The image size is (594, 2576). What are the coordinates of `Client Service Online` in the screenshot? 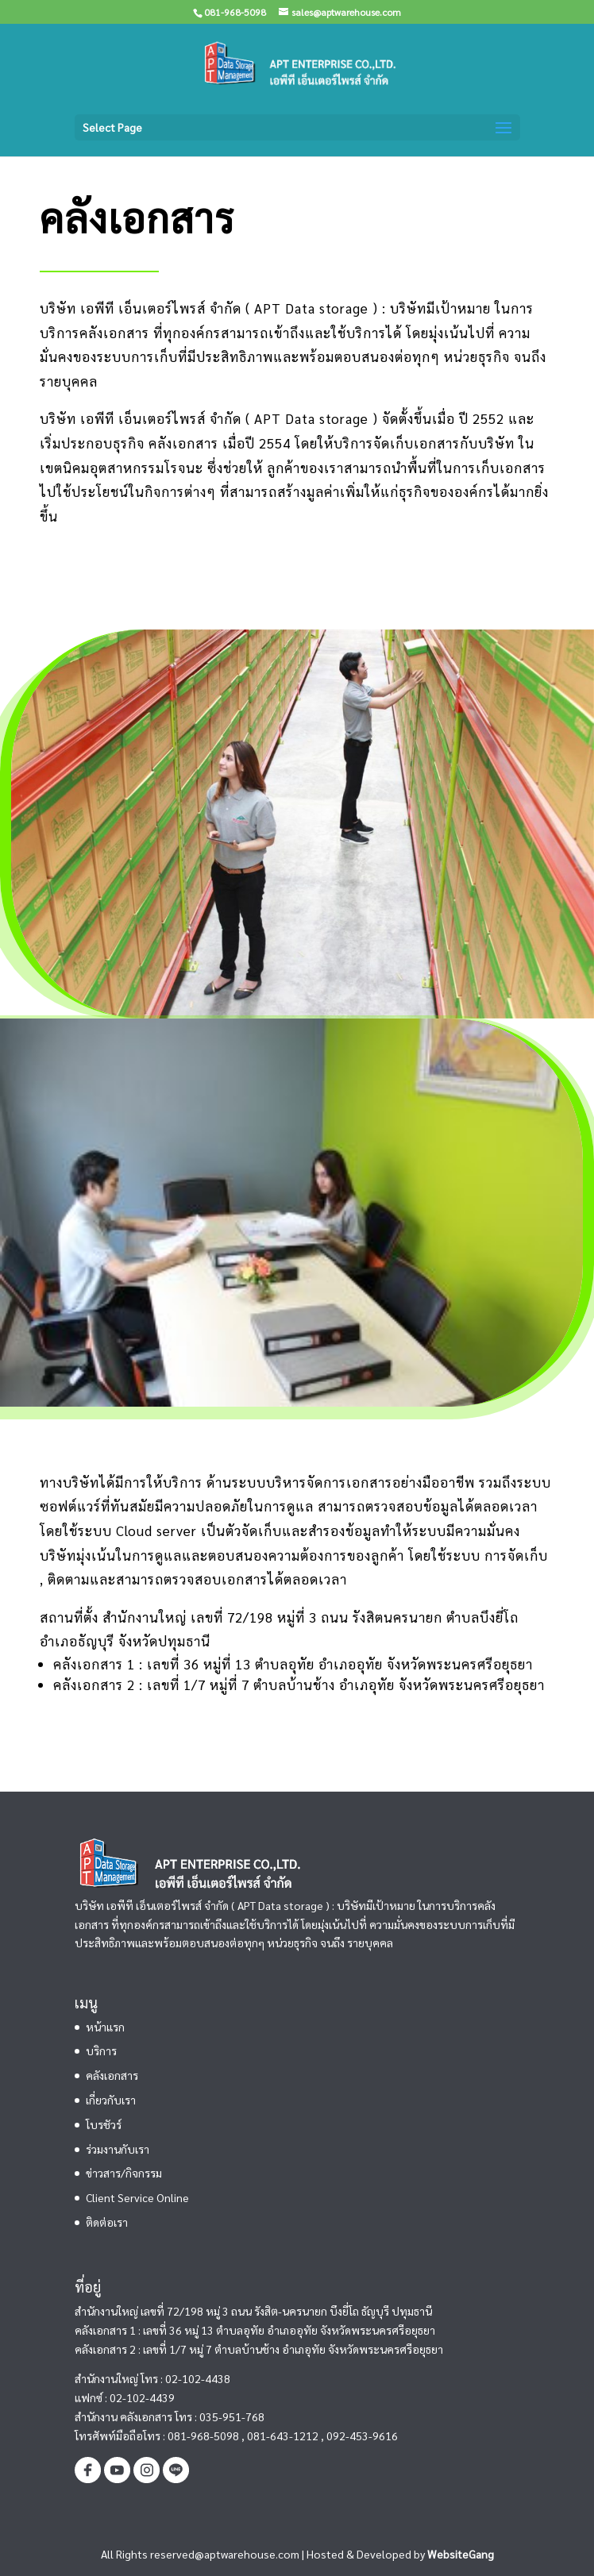 It's located at (137, 2197).